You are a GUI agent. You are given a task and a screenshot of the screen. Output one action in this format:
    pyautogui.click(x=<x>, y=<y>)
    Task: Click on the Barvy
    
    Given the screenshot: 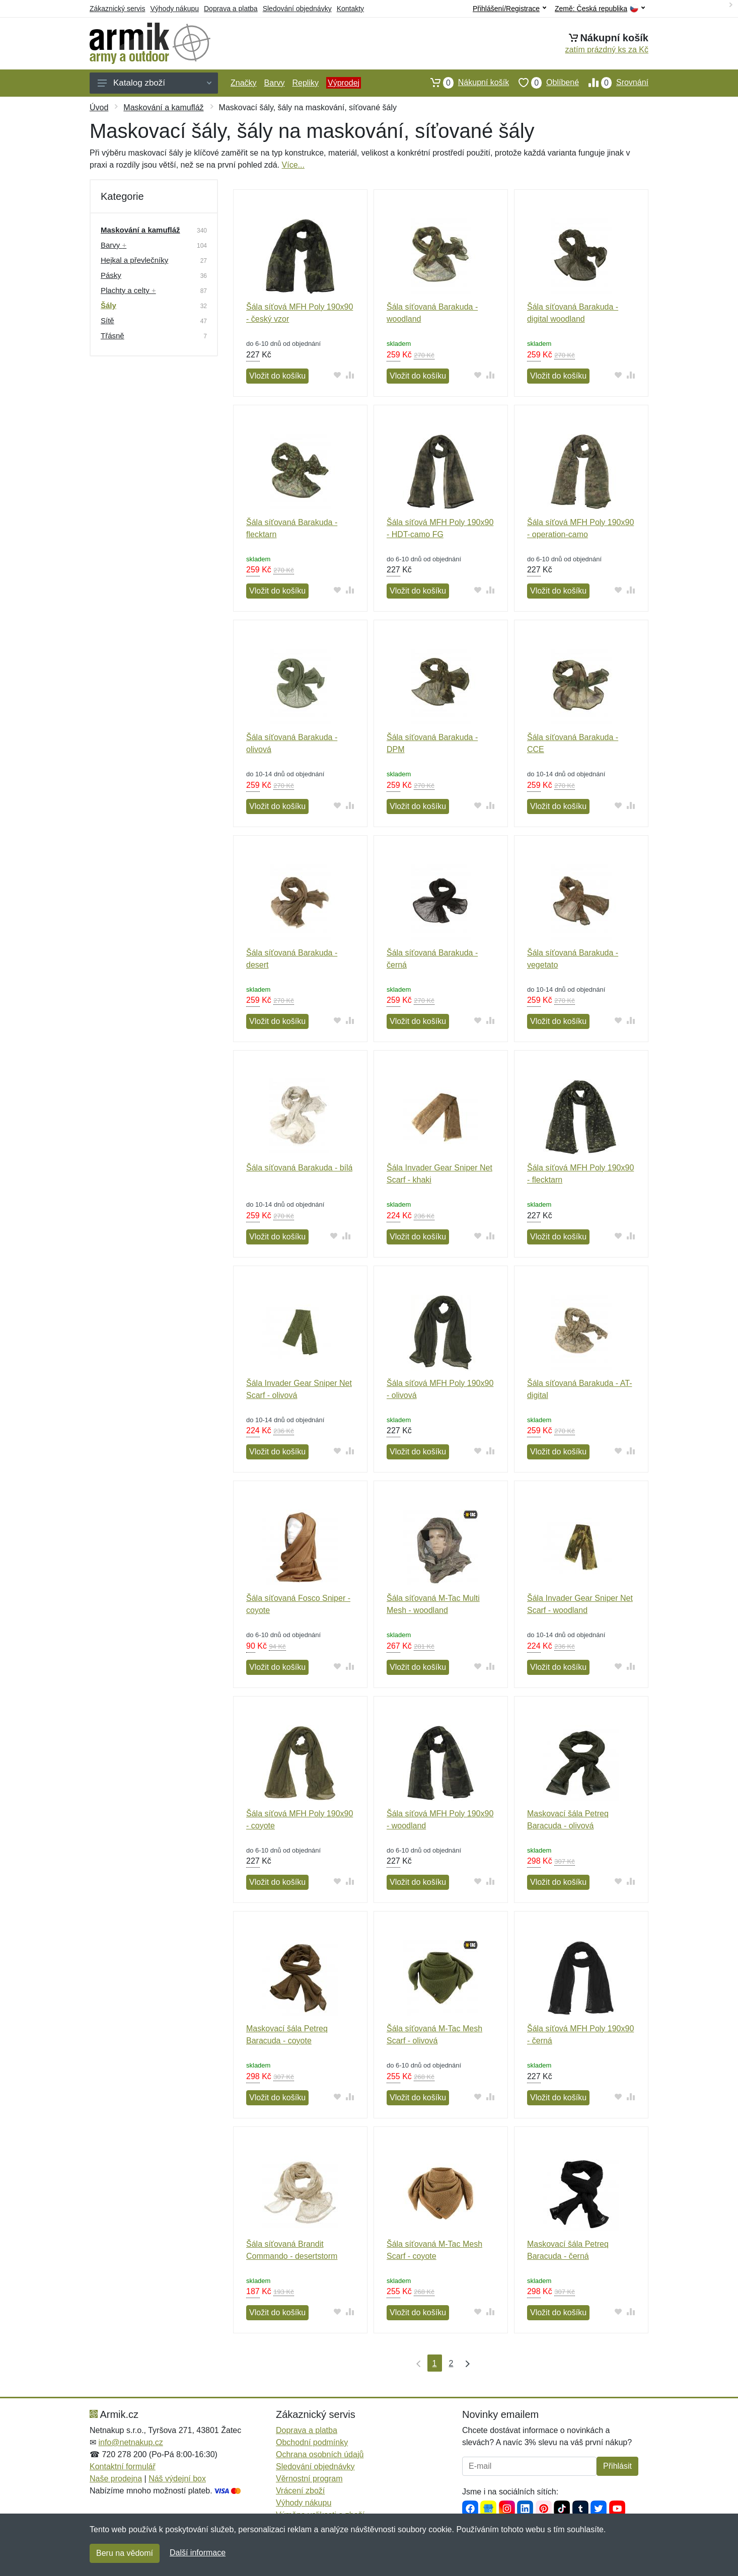 What is the action you would take?
    pyautogui.click(x=274, y=83)
    